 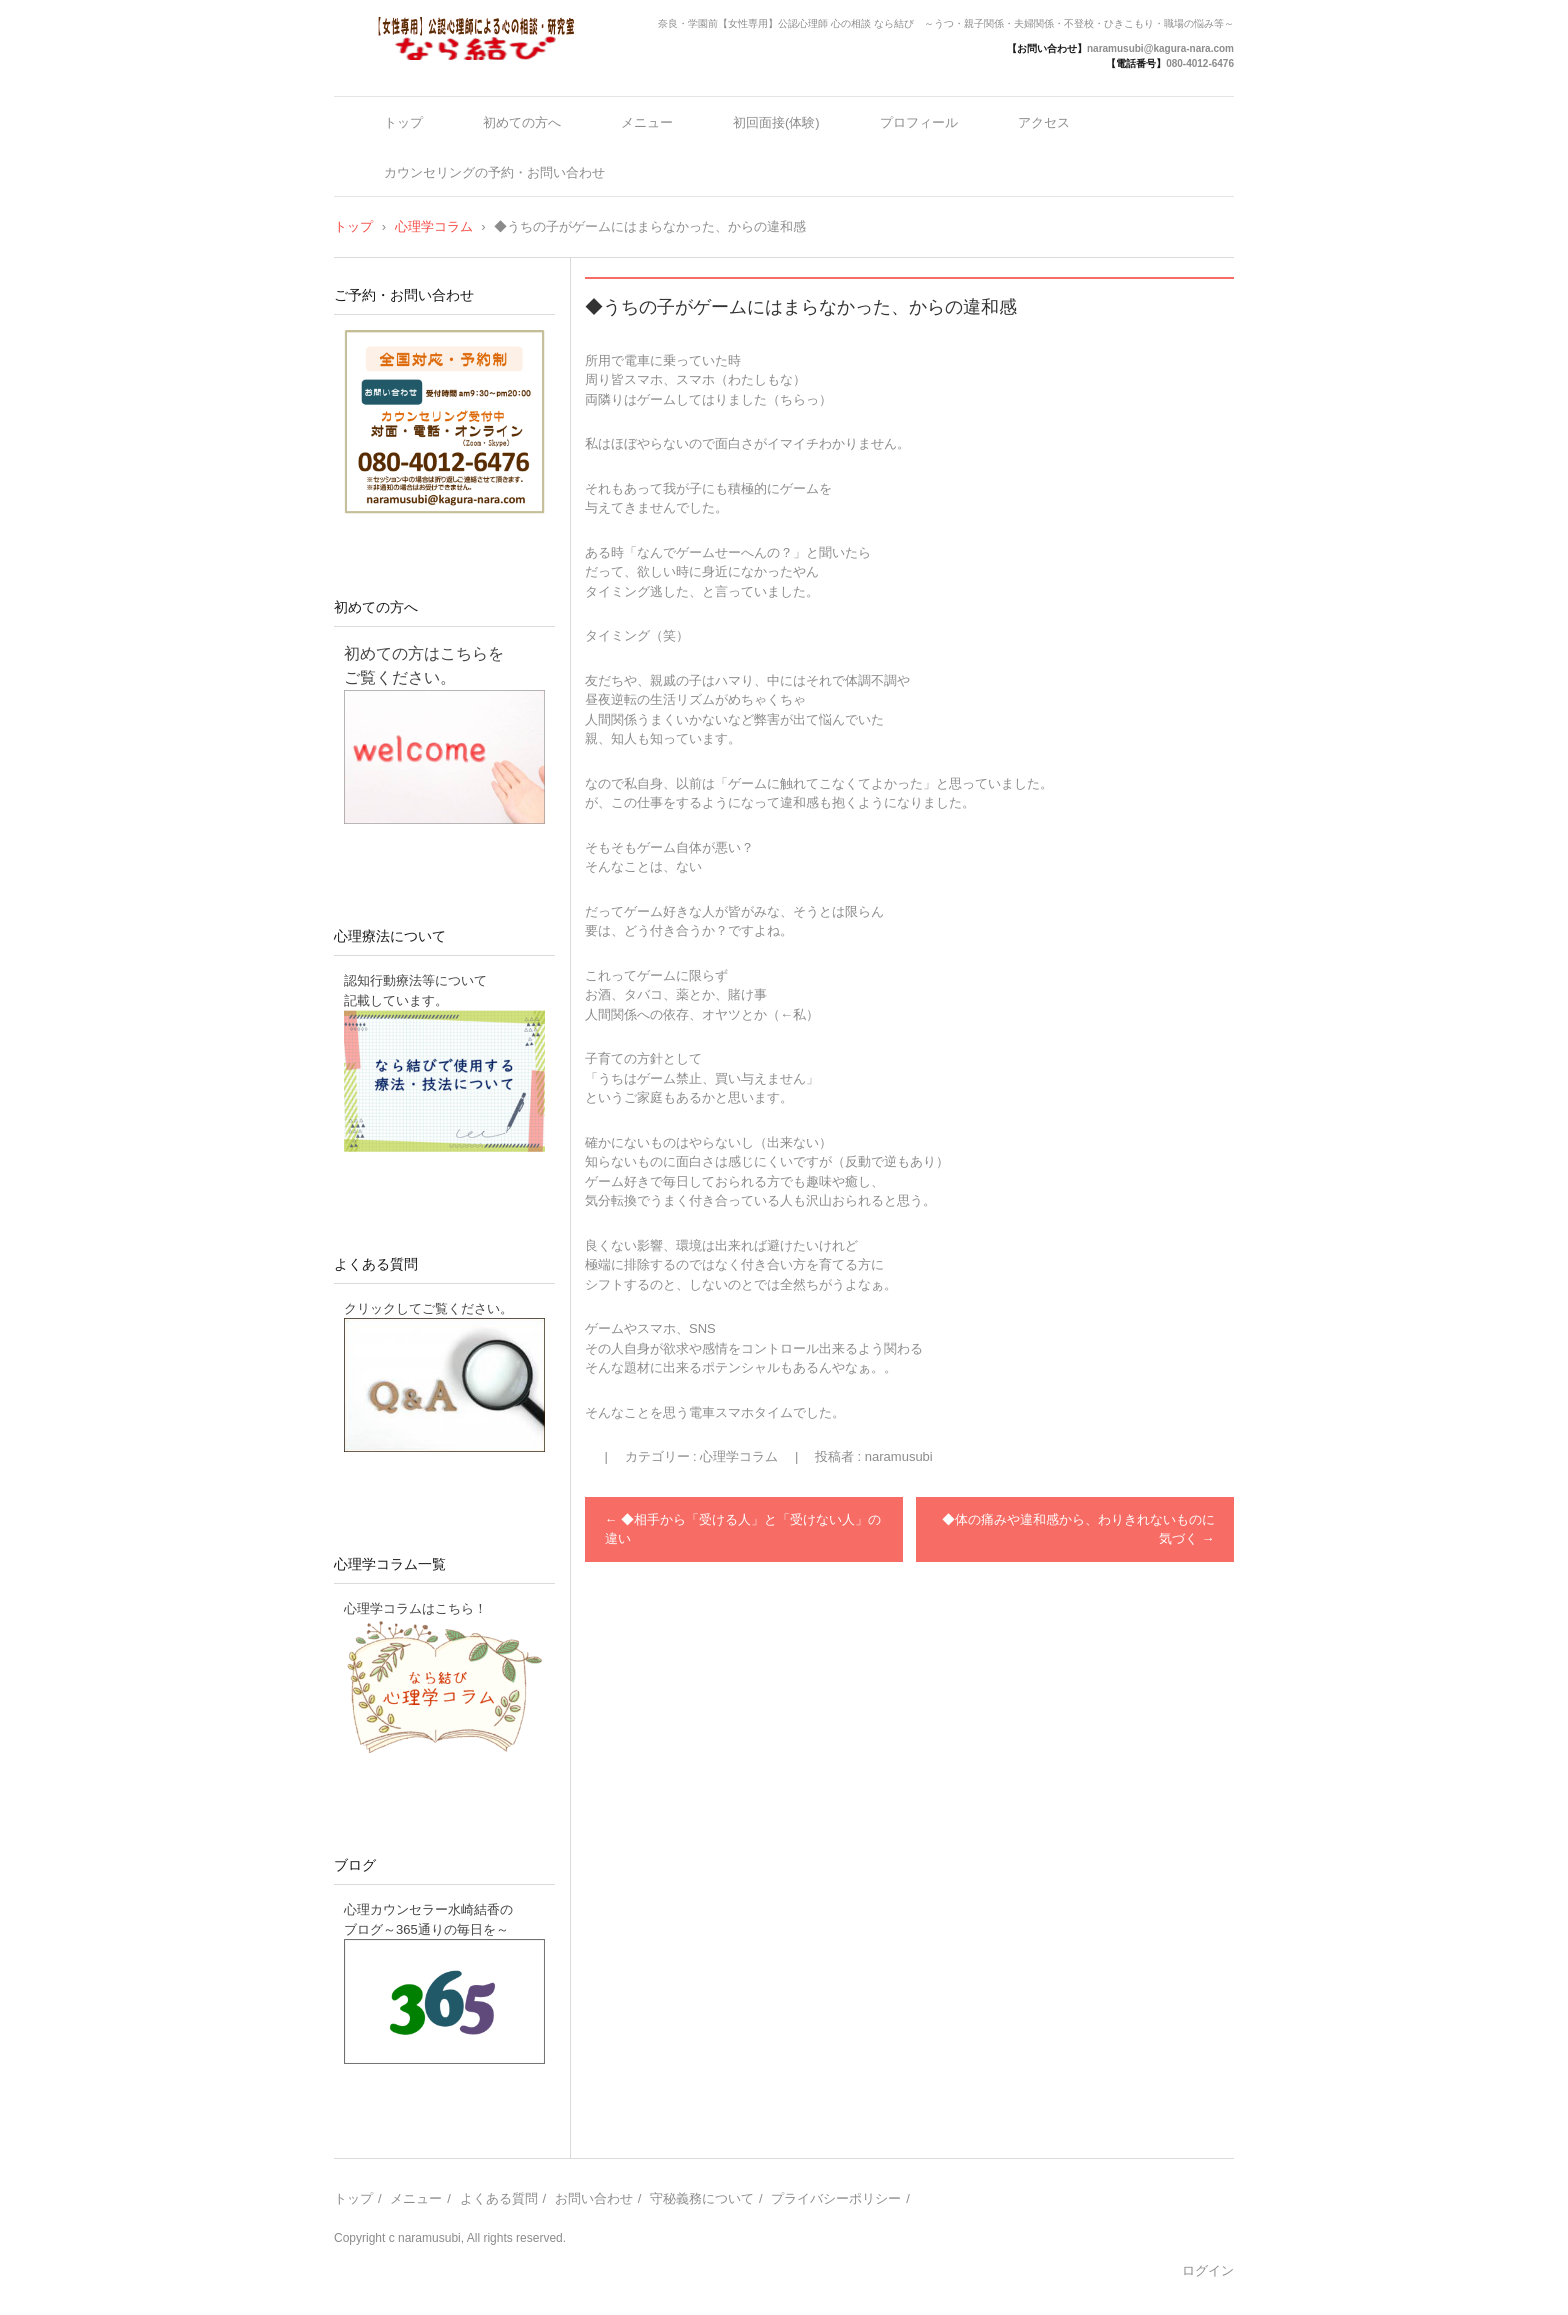 What do you see at coordinates (376, 1264) in the screenshot?
I see `よくある質問` at bounding box center [376, 1264].